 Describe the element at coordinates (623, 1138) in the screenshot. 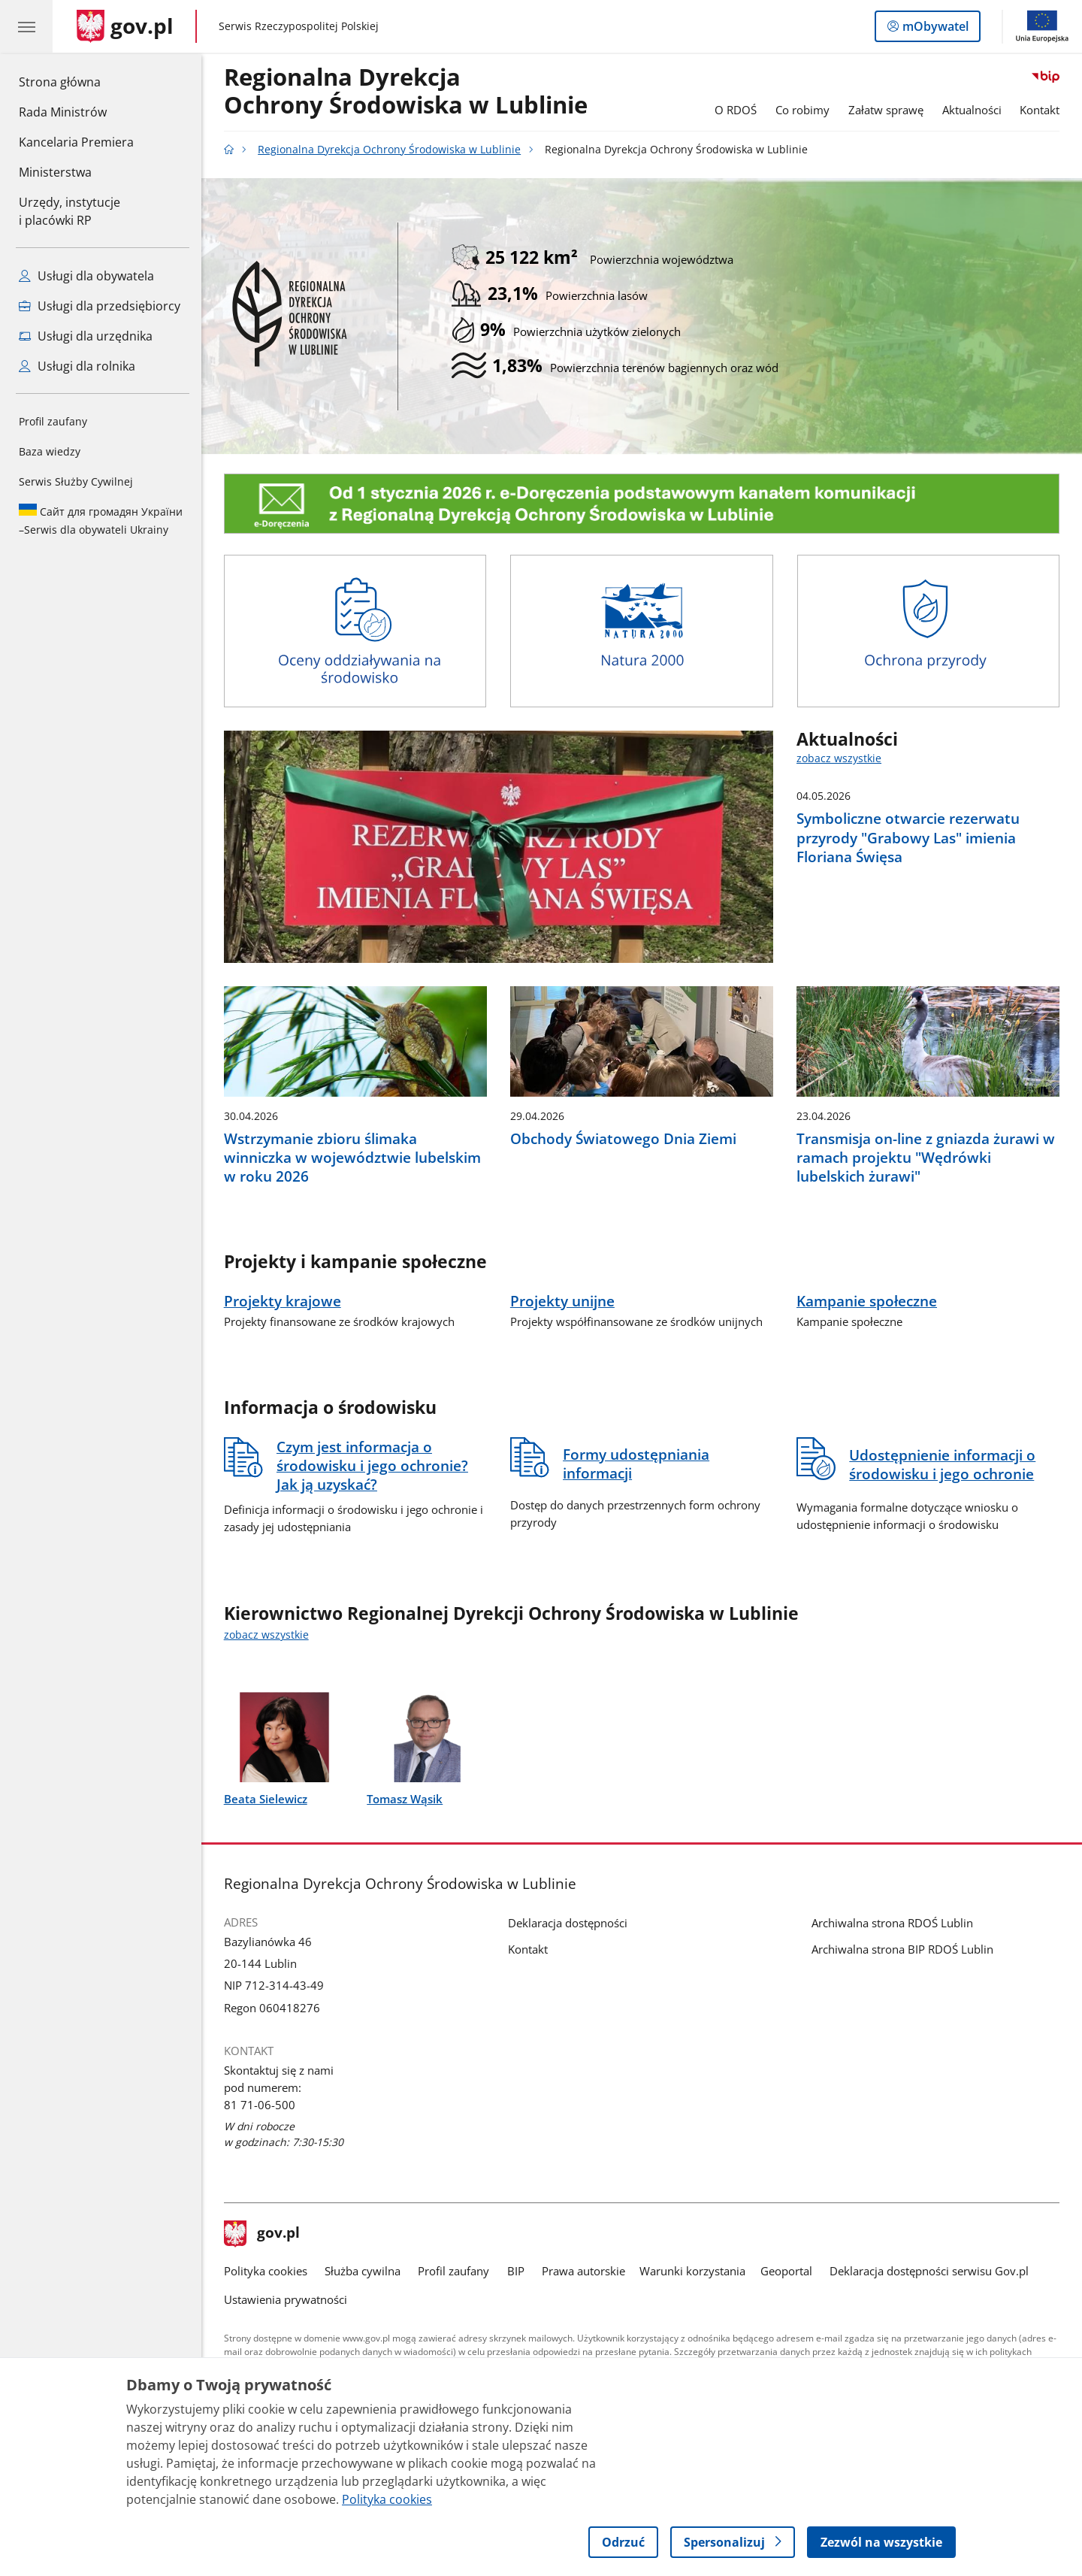

I see `Obchody Światowego Dnia Ziemi` at that location.